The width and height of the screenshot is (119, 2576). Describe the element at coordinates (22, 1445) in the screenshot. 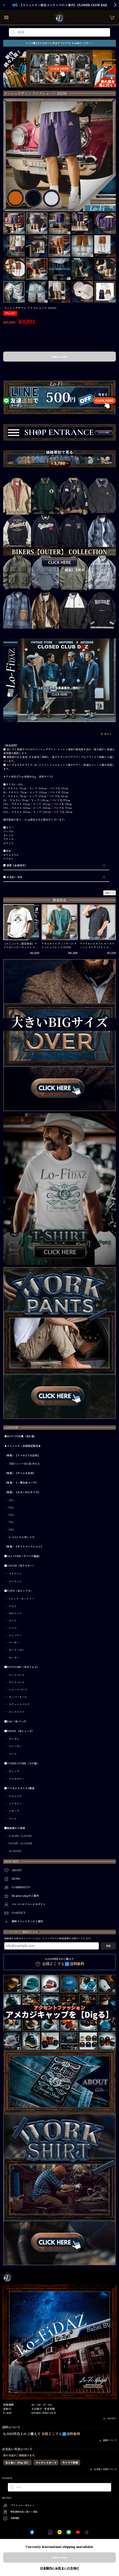

I see `★コミュニティ会員限定販売★` at that location.